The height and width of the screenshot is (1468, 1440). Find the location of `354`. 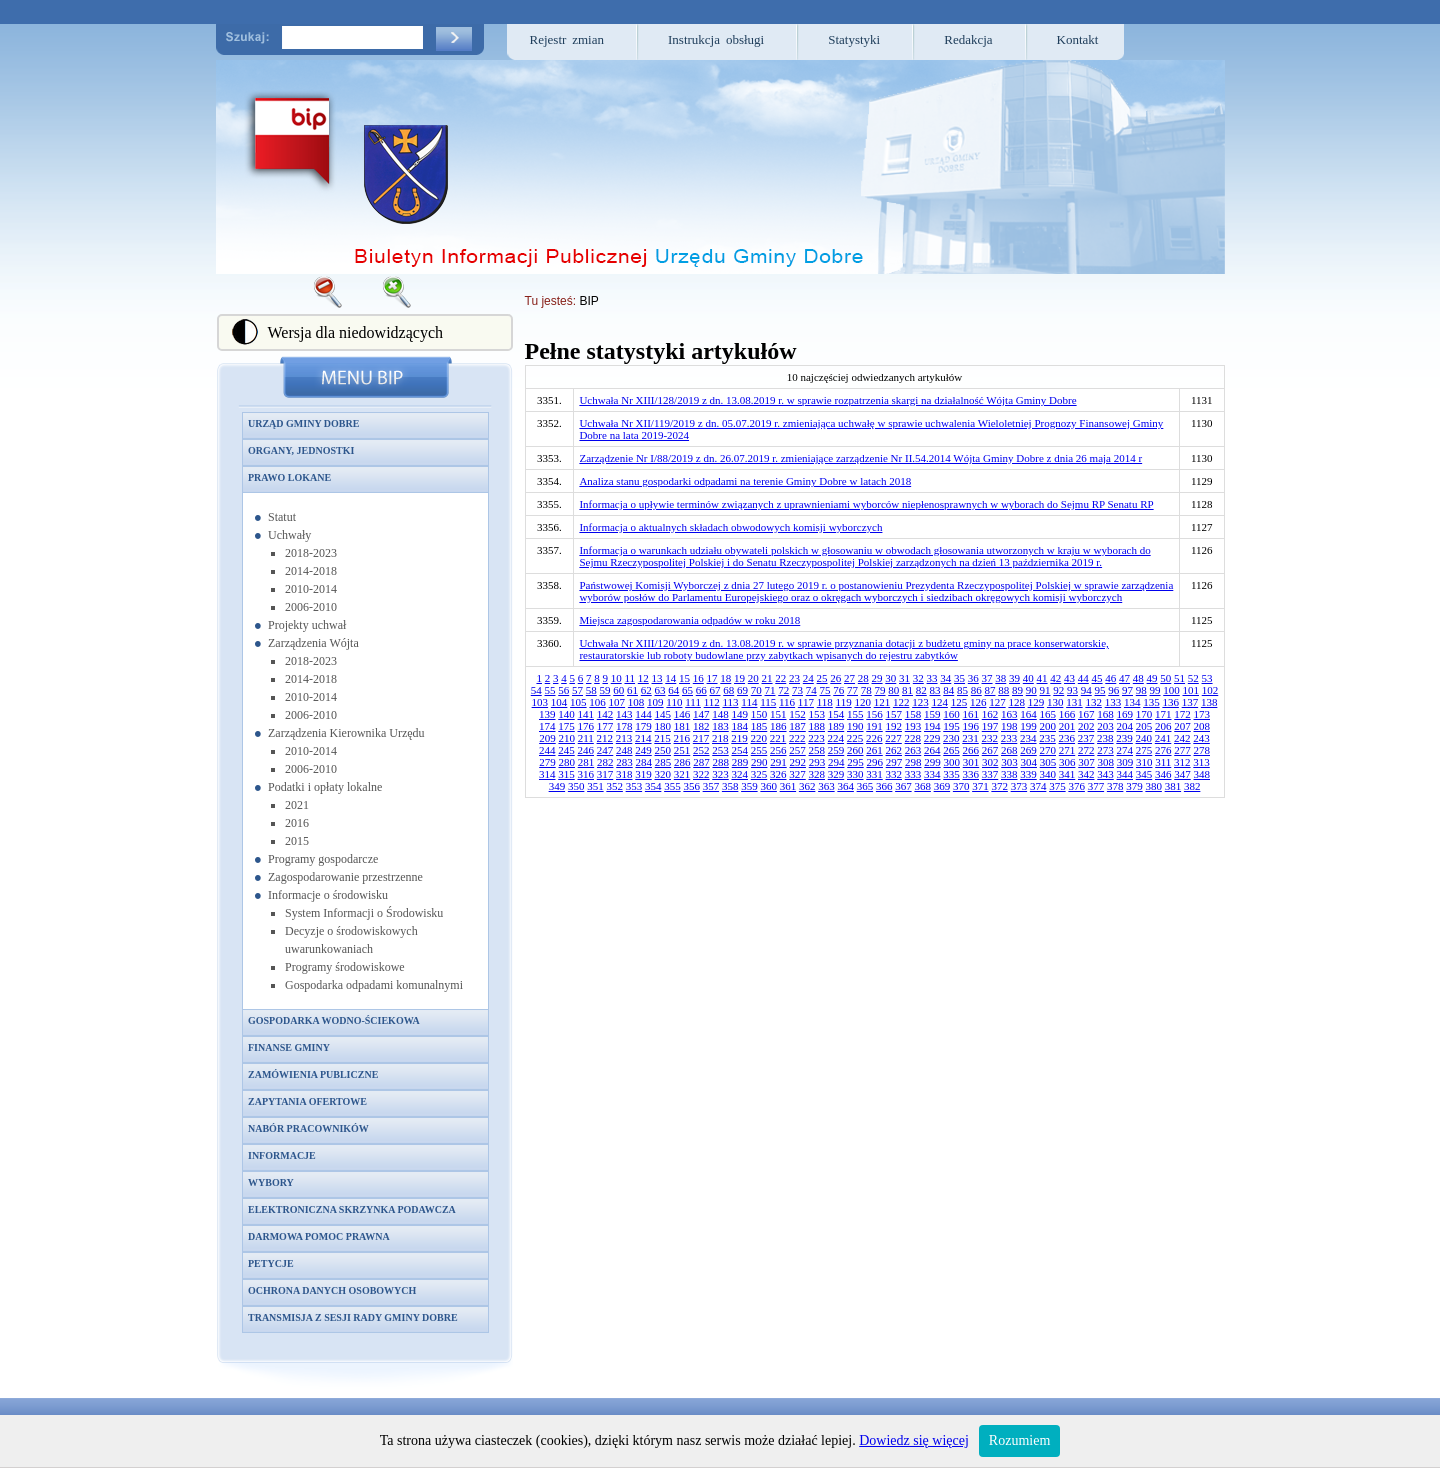

354 is located at coordinates (653, 786).